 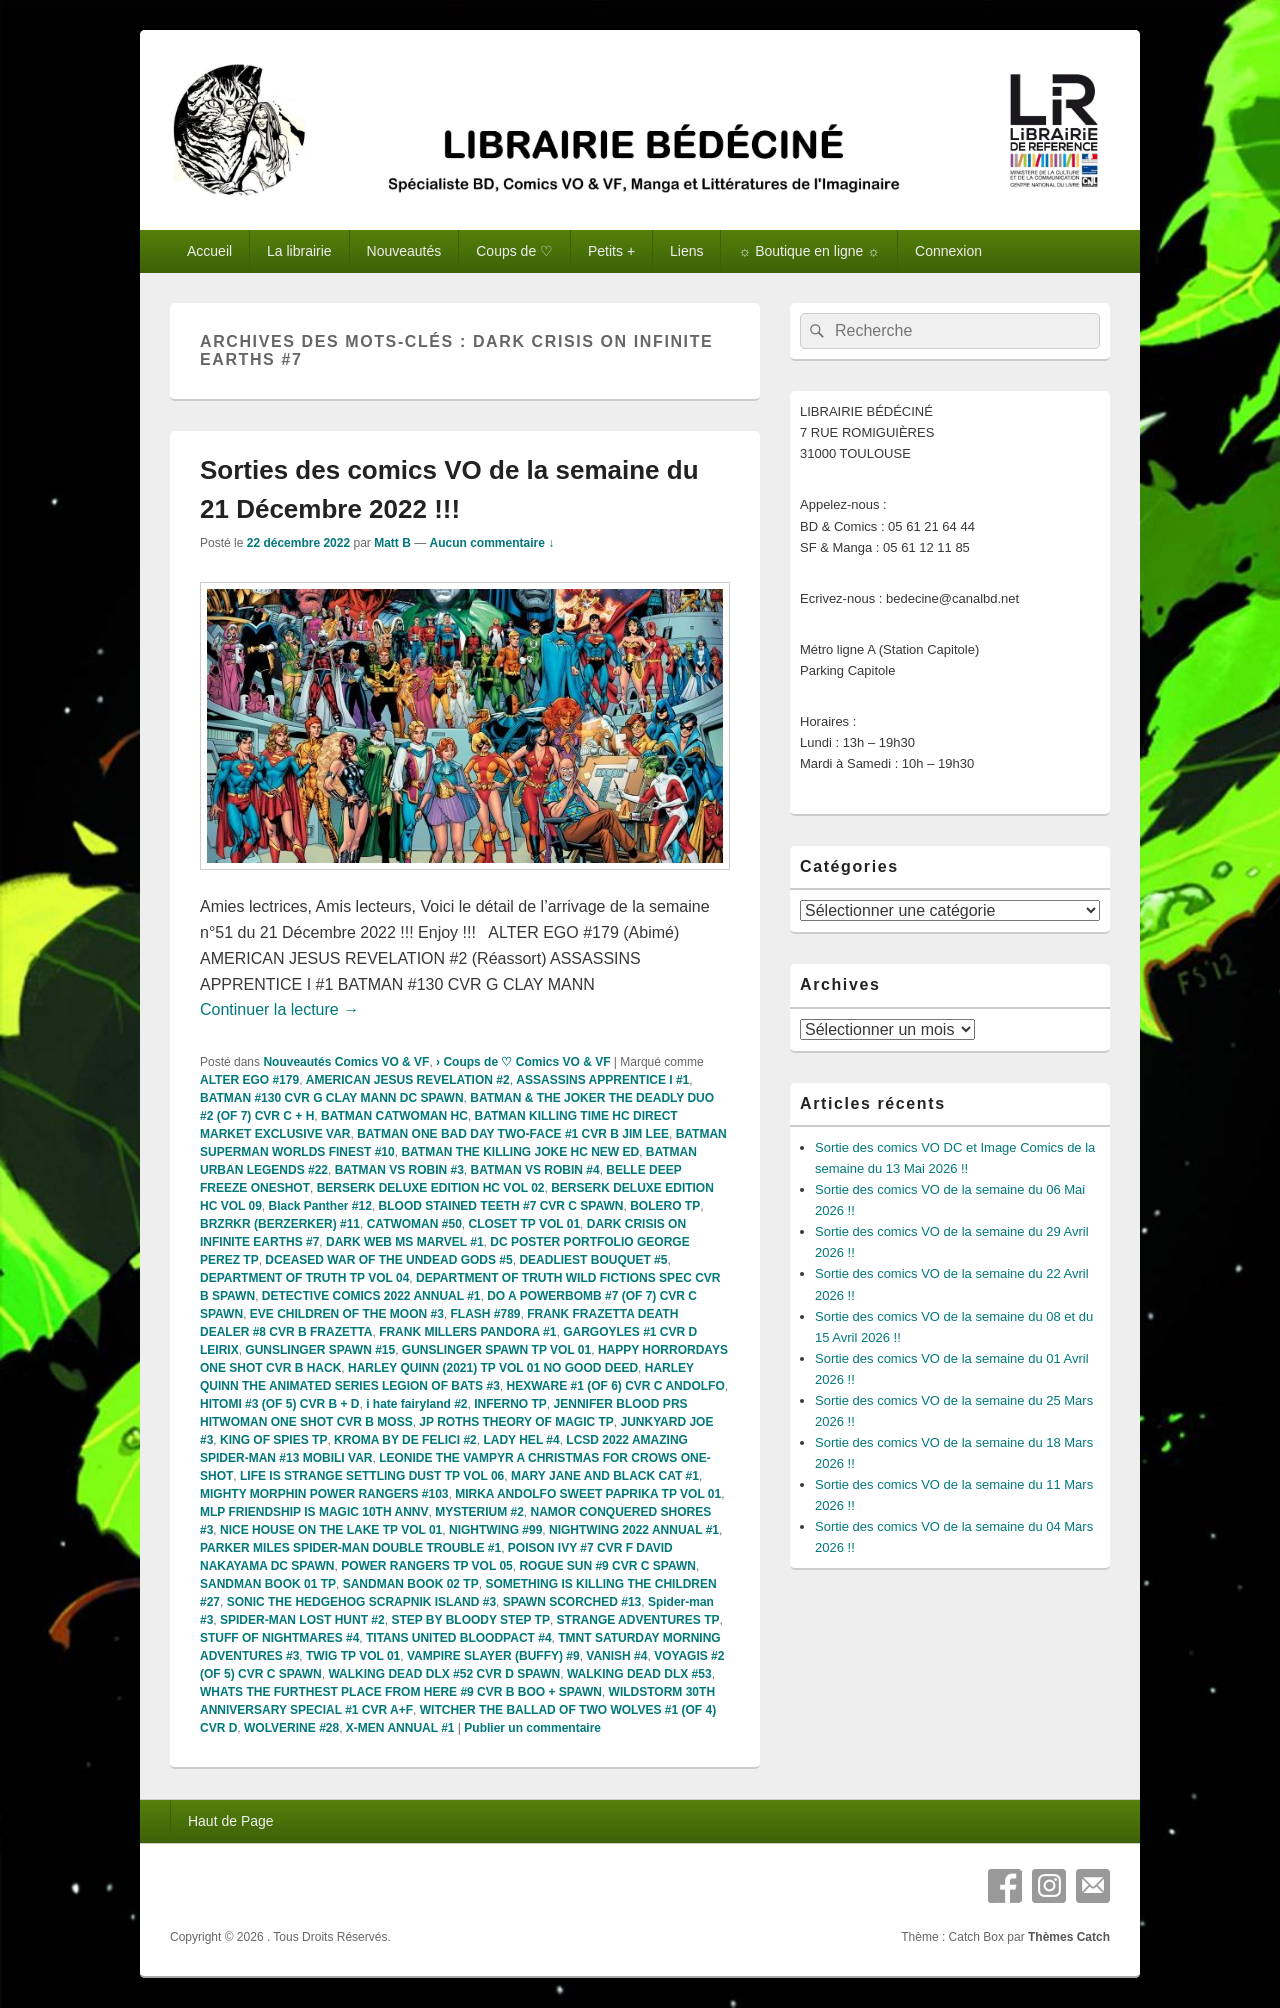 I want to click on Nouveautés, so click(x=404, y=251).